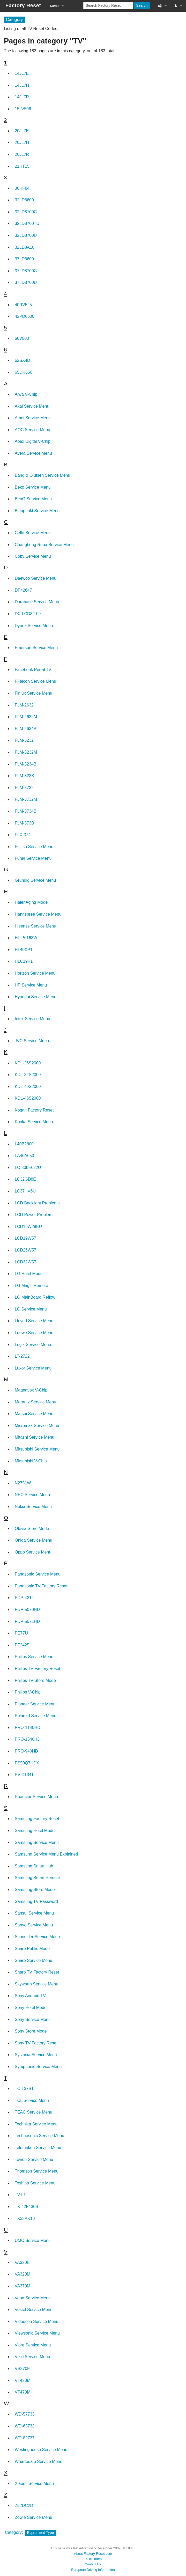  Describe the element at coordinates (34, 1332) in the screenshot. I see `Loewe Service Menu` at that location.